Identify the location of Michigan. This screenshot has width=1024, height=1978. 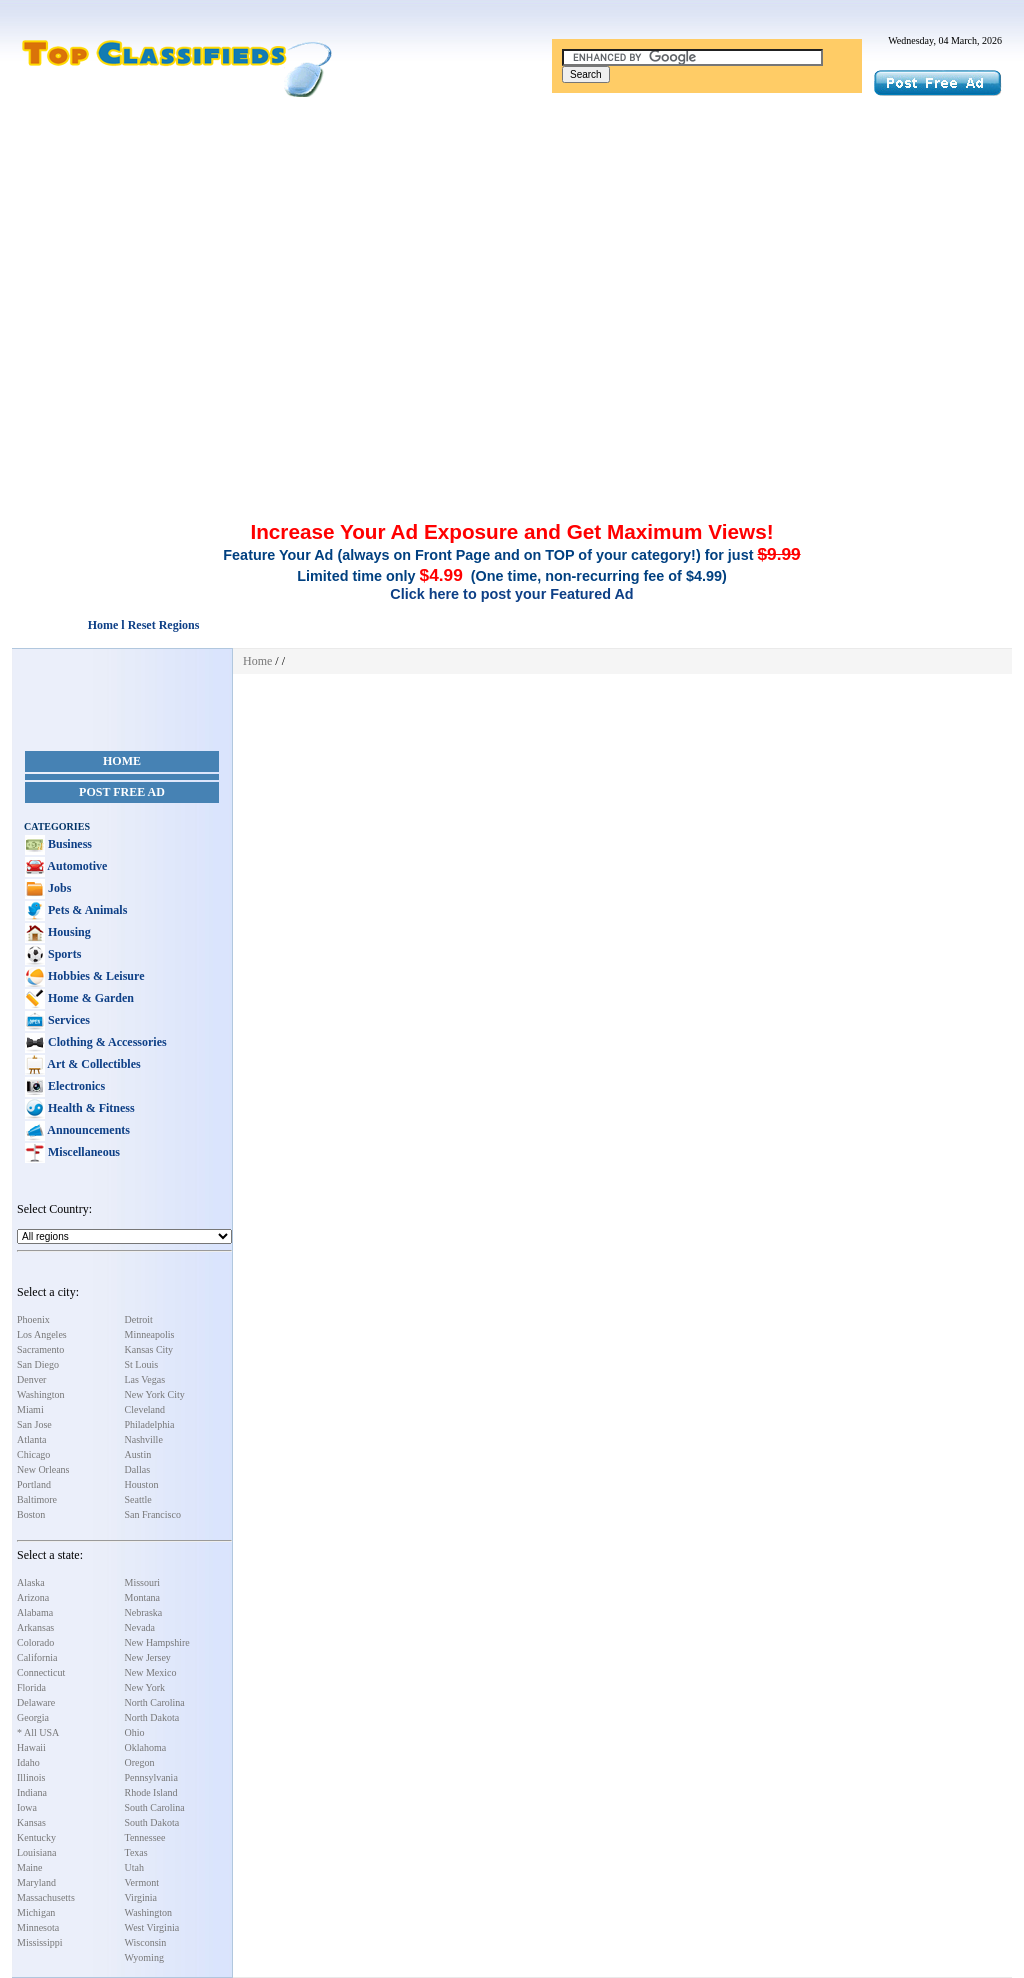
(36, 1912).